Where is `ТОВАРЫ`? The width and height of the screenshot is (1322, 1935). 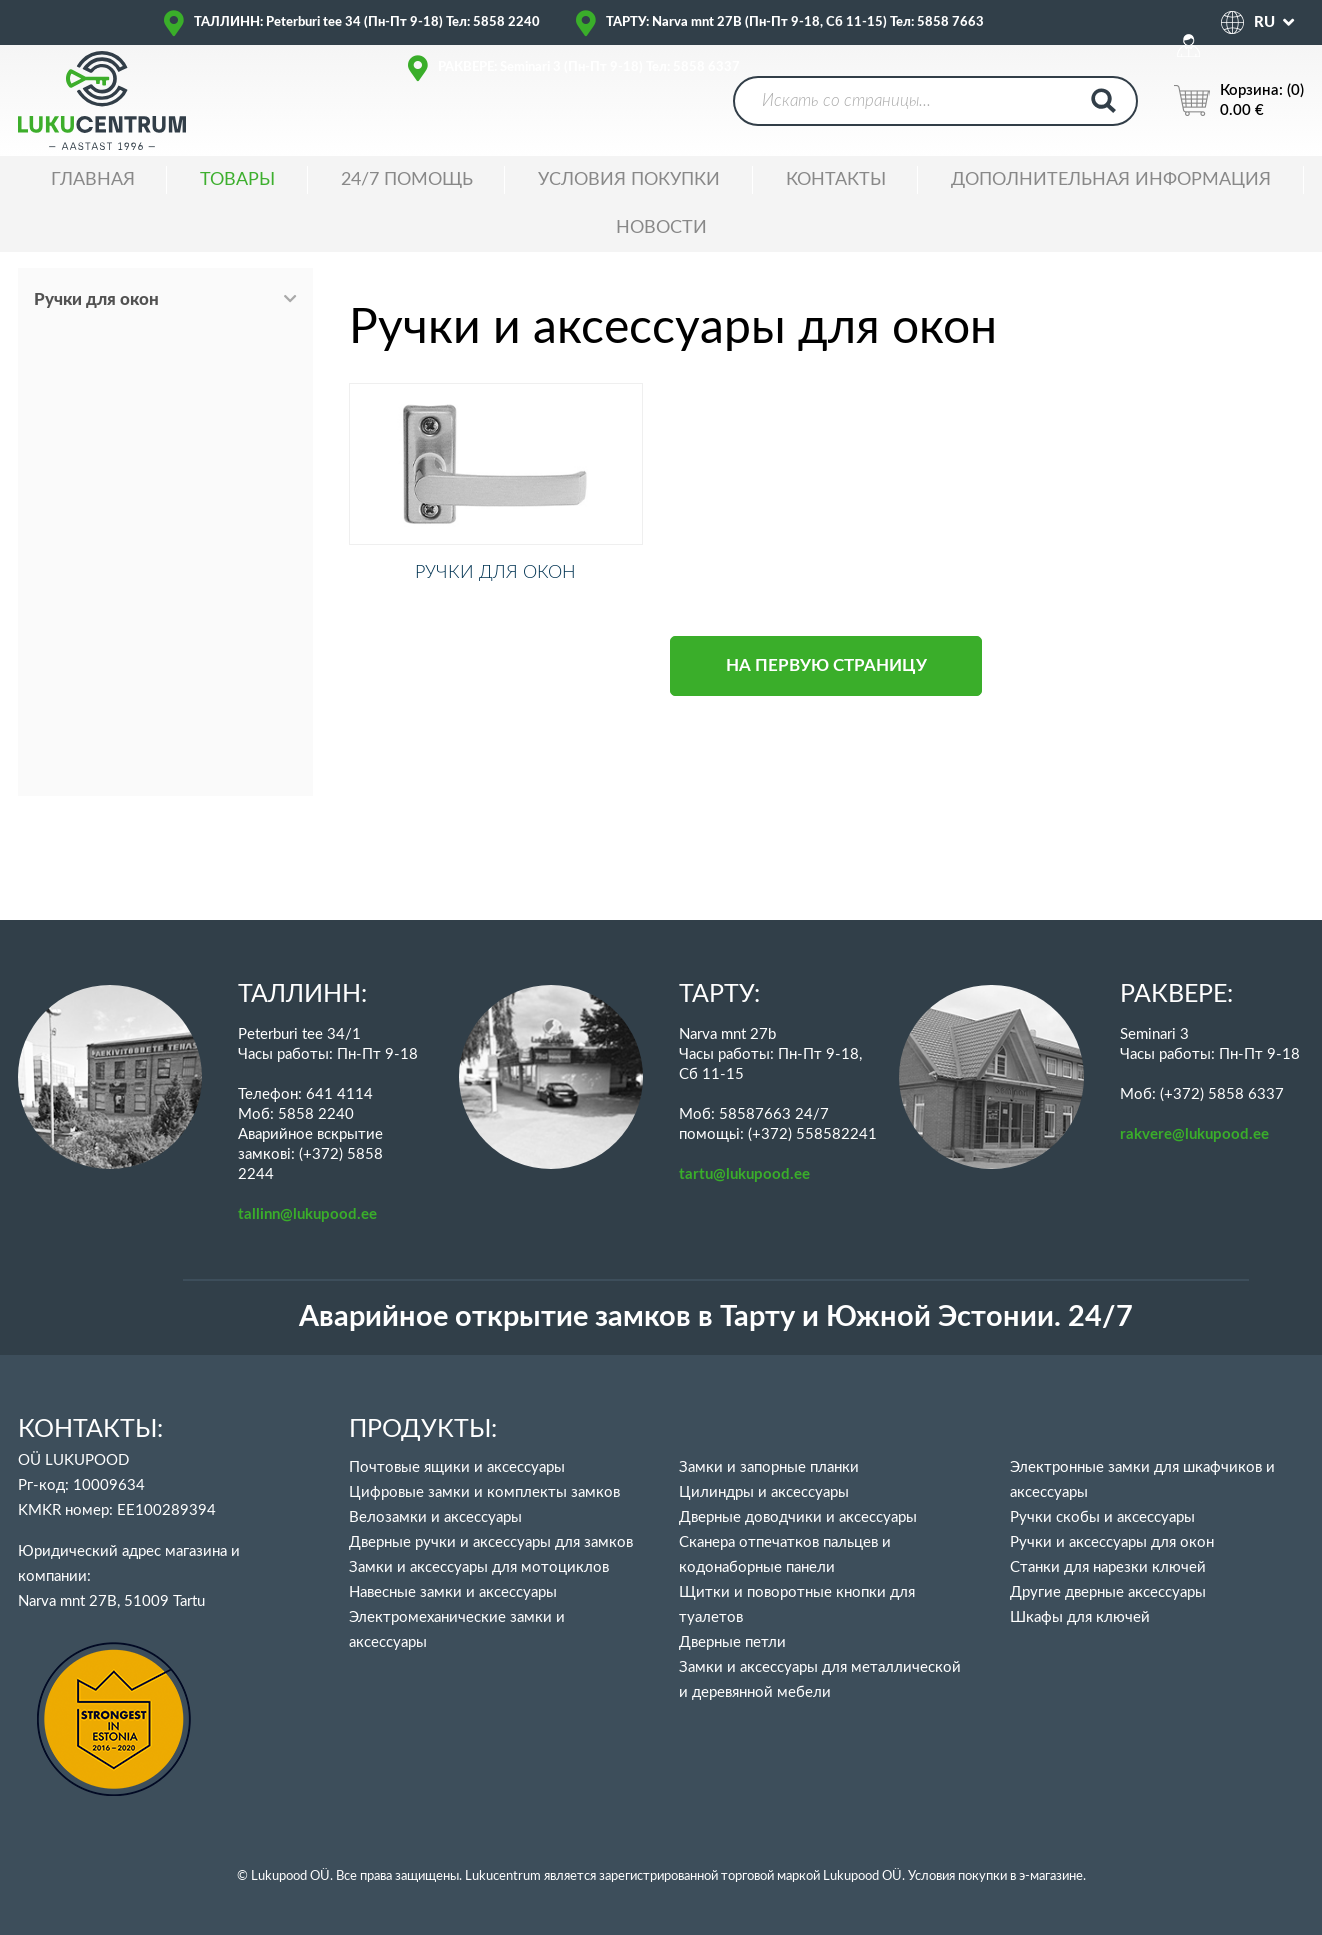
ТОВАРЫ is located at coordinates (237, 180).